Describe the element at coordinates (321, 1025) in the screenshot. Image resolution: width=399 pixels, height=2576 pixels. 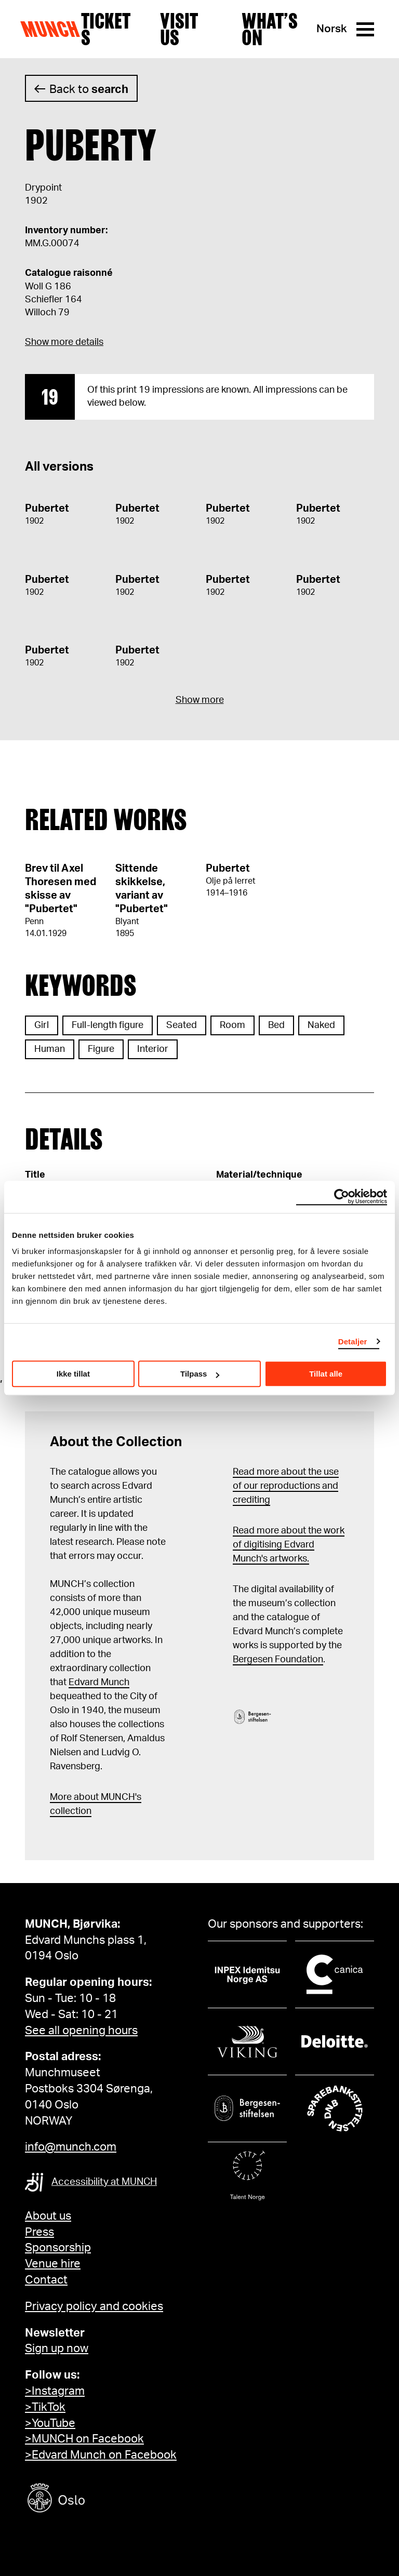
I see `Naked` at that location.